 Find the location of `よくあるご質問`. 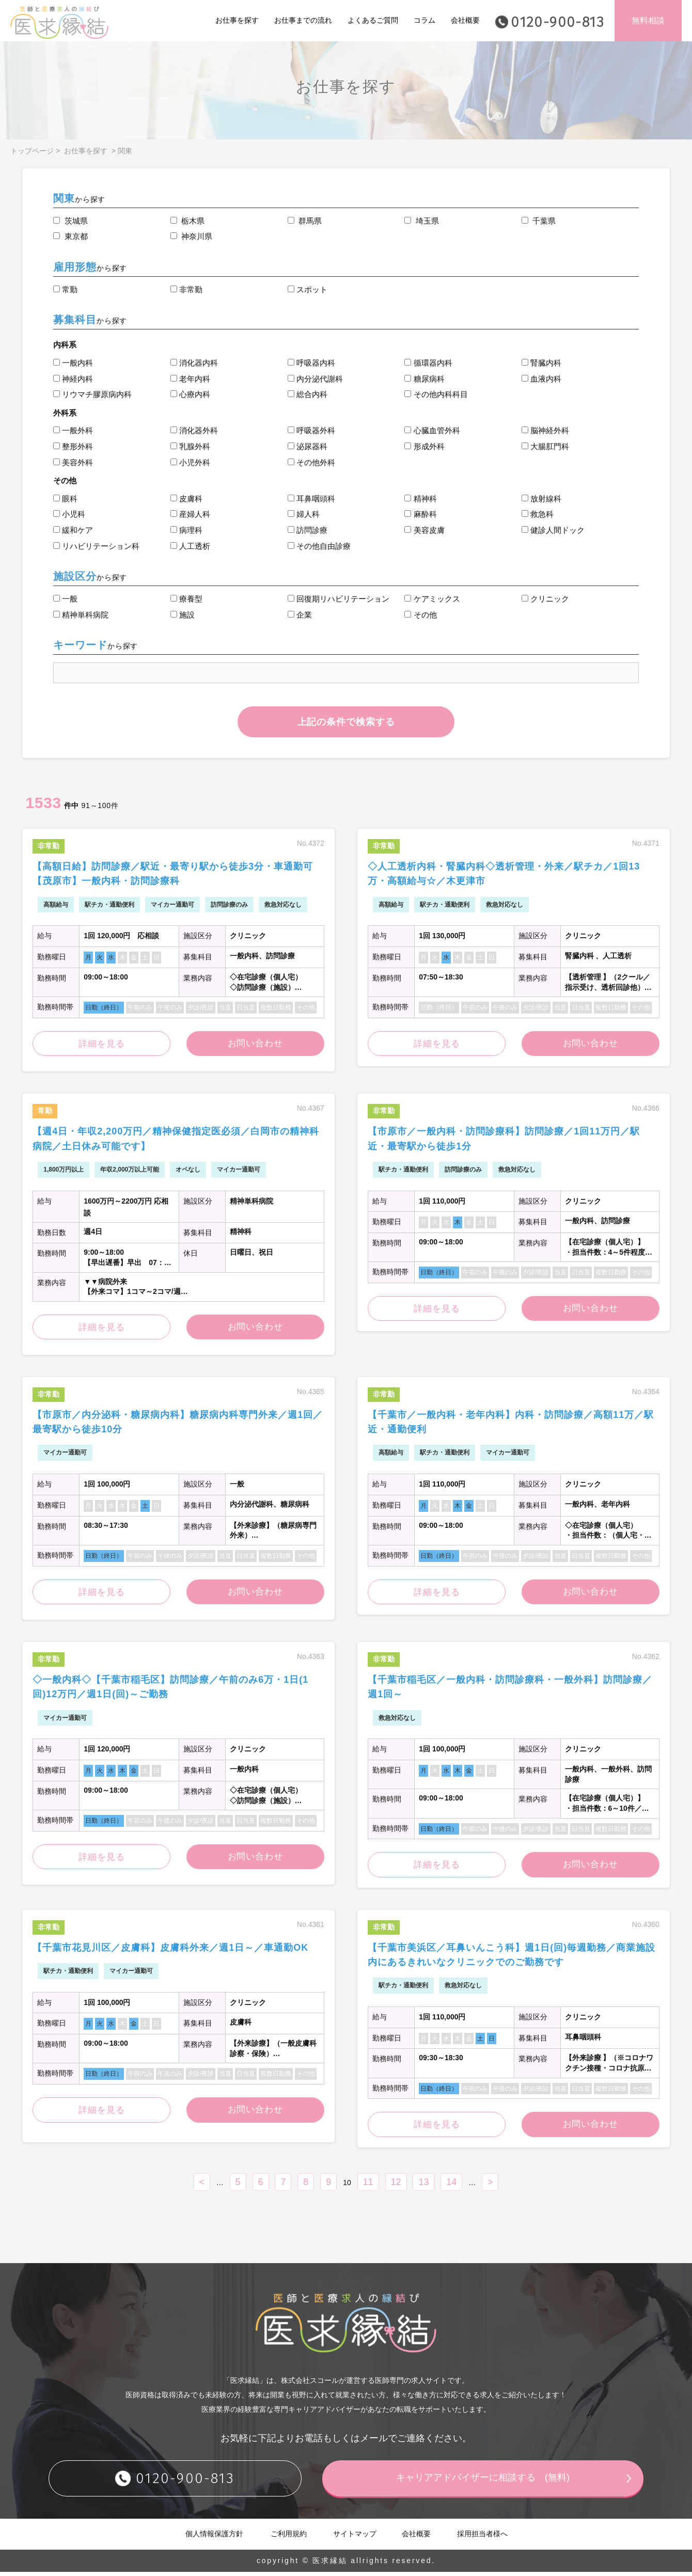

よくあるご質問 is located at coordinates (373, 20).